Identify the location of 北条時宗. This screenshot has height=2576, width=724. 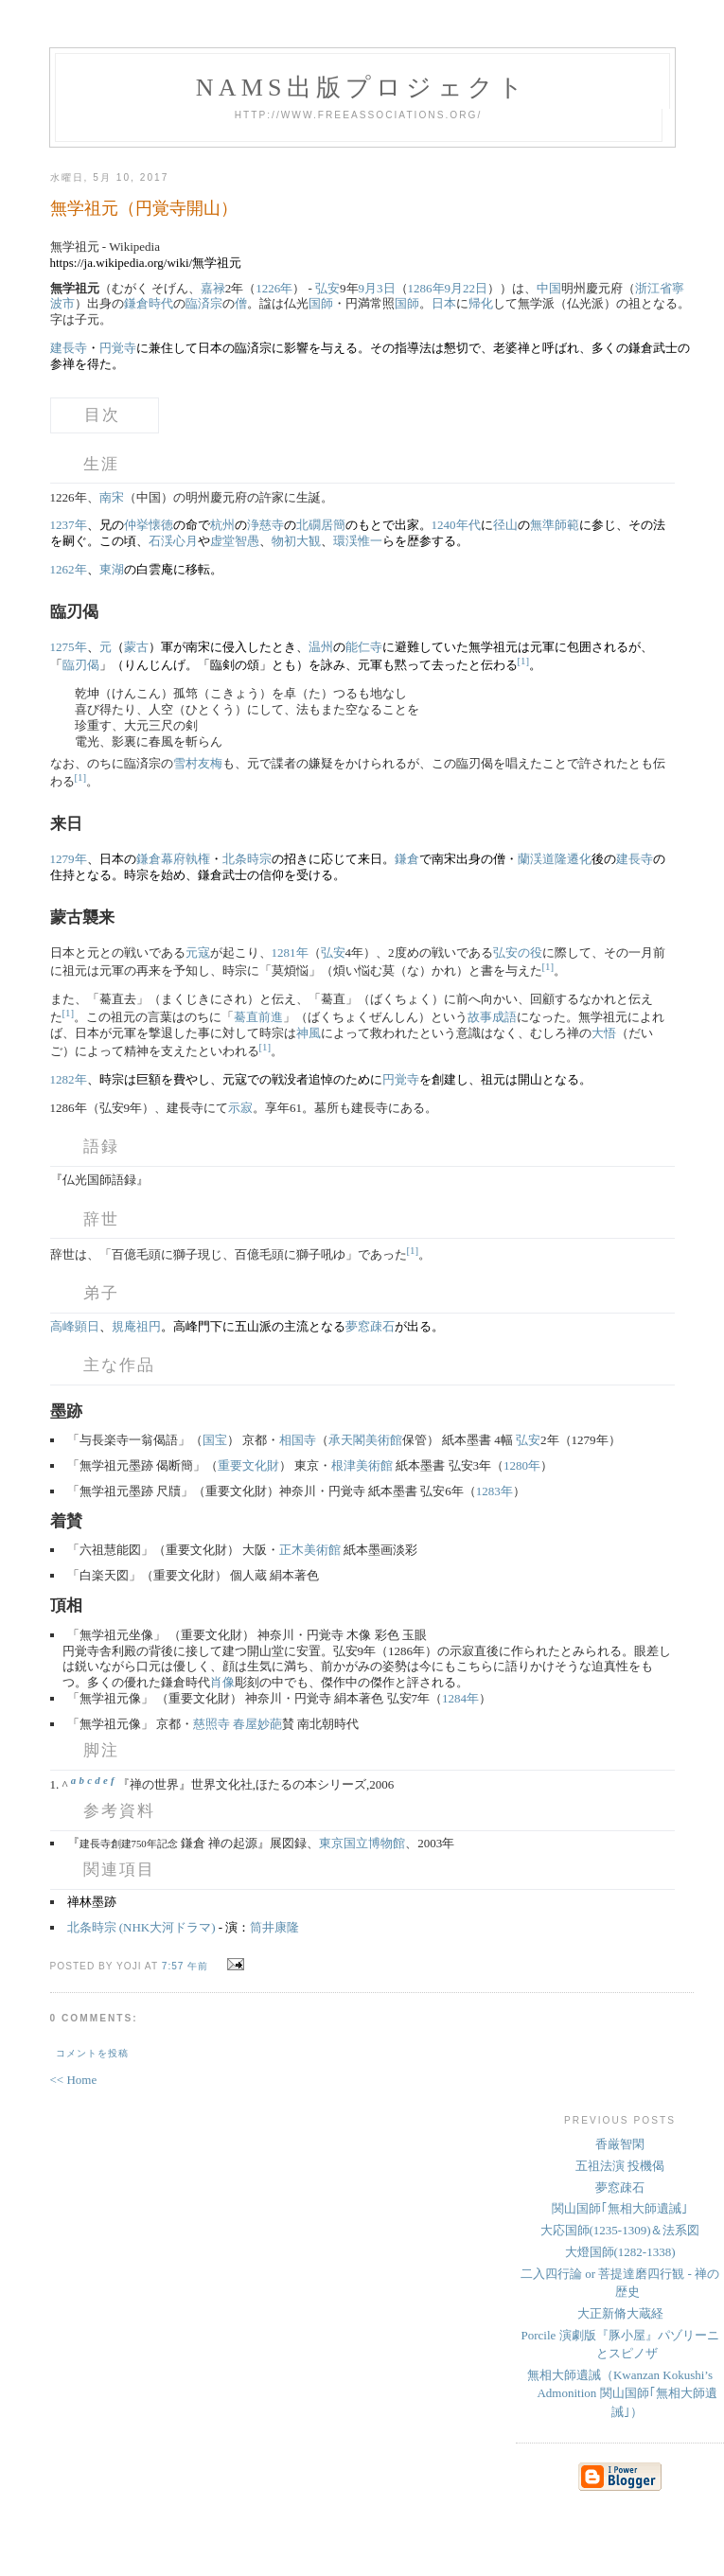
(247, 859).